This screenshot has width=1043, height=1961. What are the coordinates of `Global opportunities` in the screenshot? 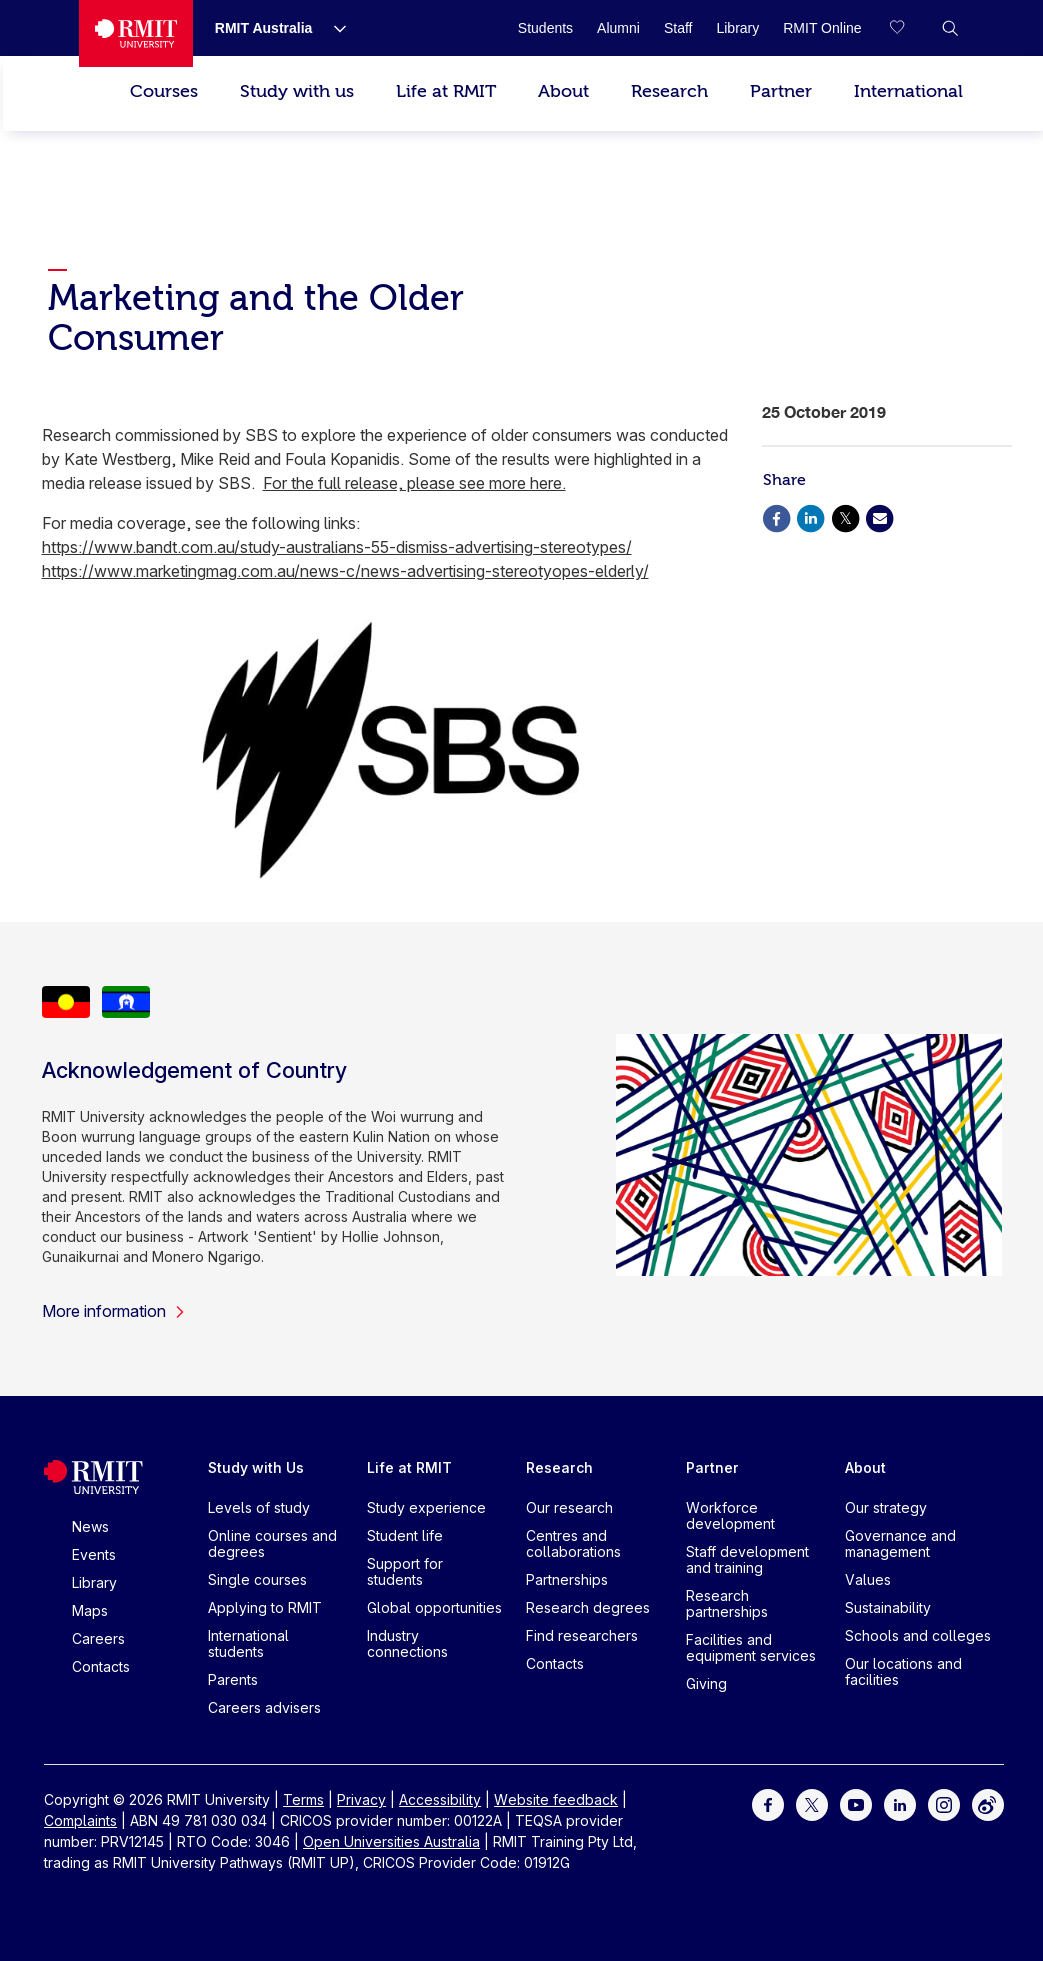 It's located at (434, 1607).